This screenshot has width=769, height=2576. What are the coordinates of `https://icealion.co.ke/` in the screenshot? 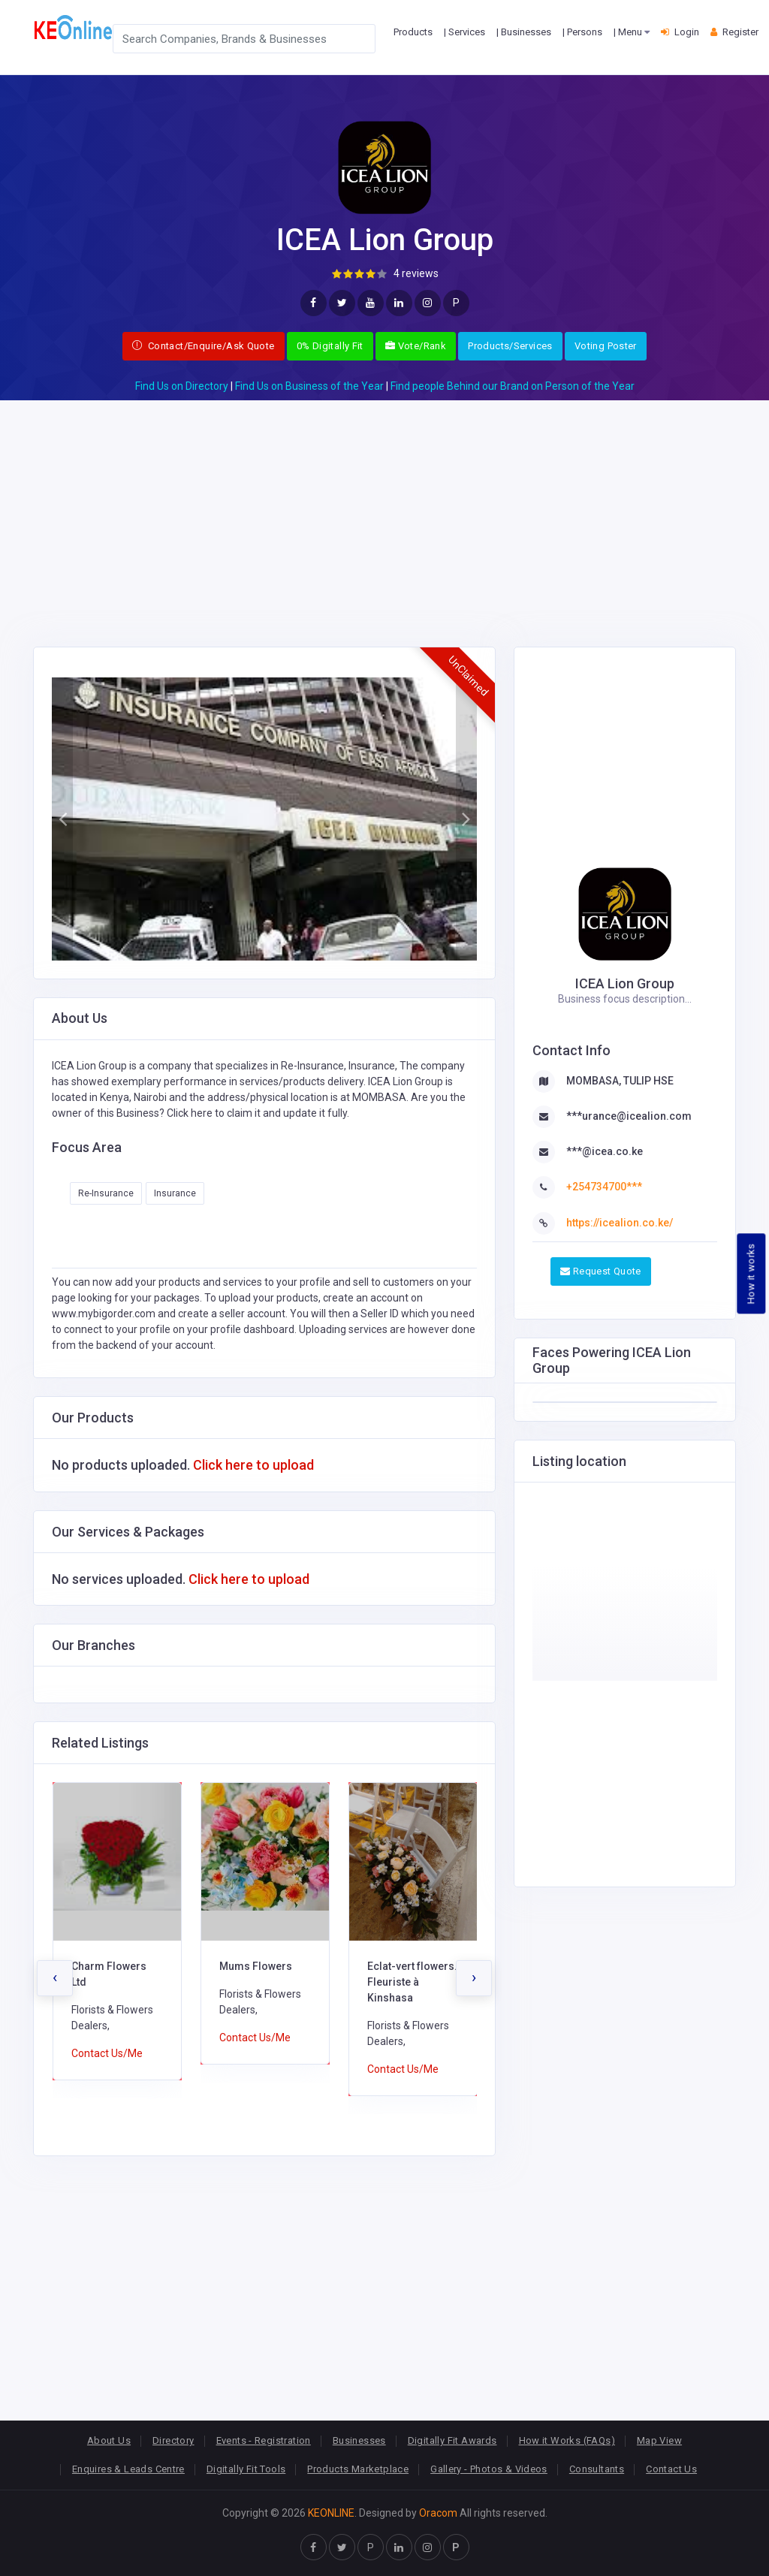 It's located at (619, 1223).